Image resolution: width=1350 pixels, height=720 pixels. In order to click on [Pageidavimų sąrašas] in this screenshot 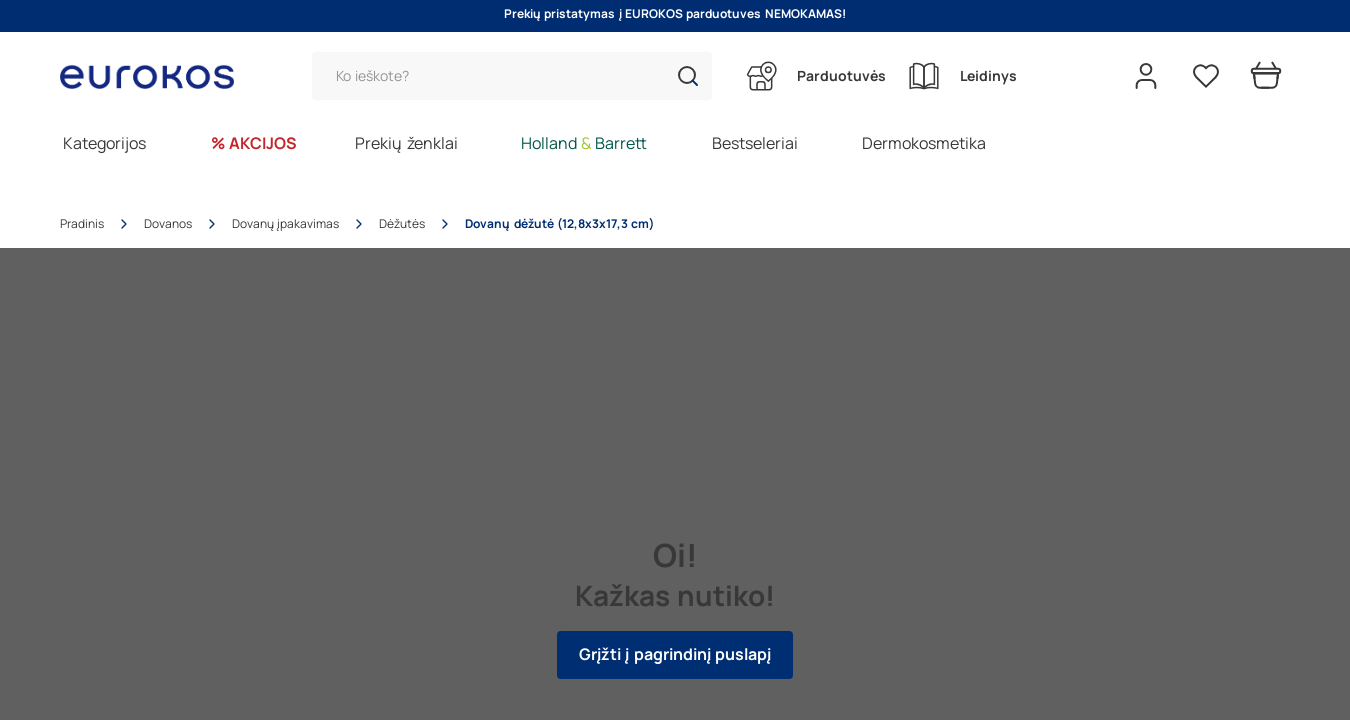, I will do `click(1206, 76)`.